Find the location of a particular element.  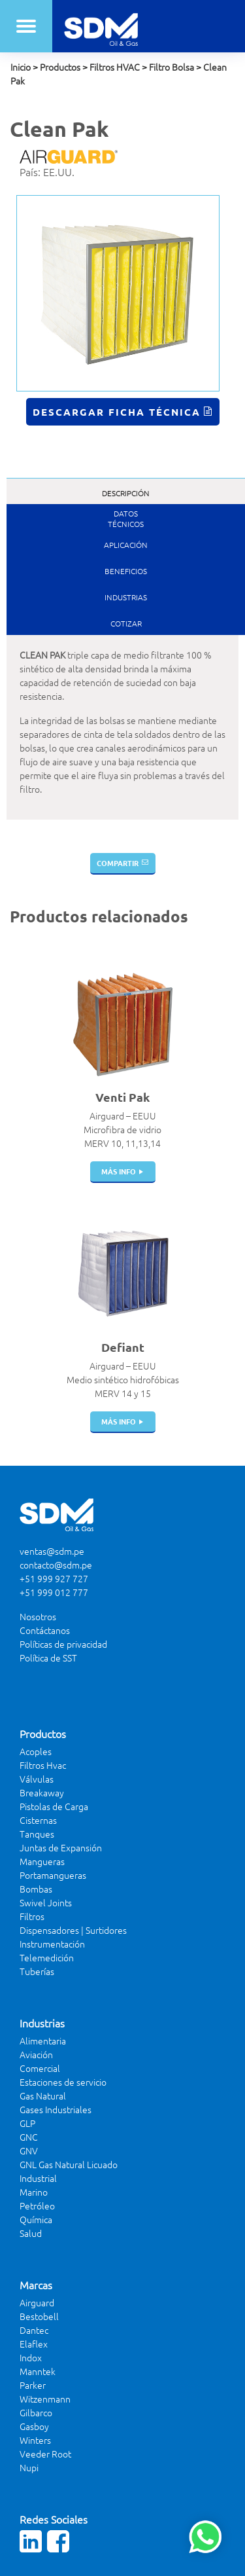

Petróleo is located at coordinates (37, 2205).